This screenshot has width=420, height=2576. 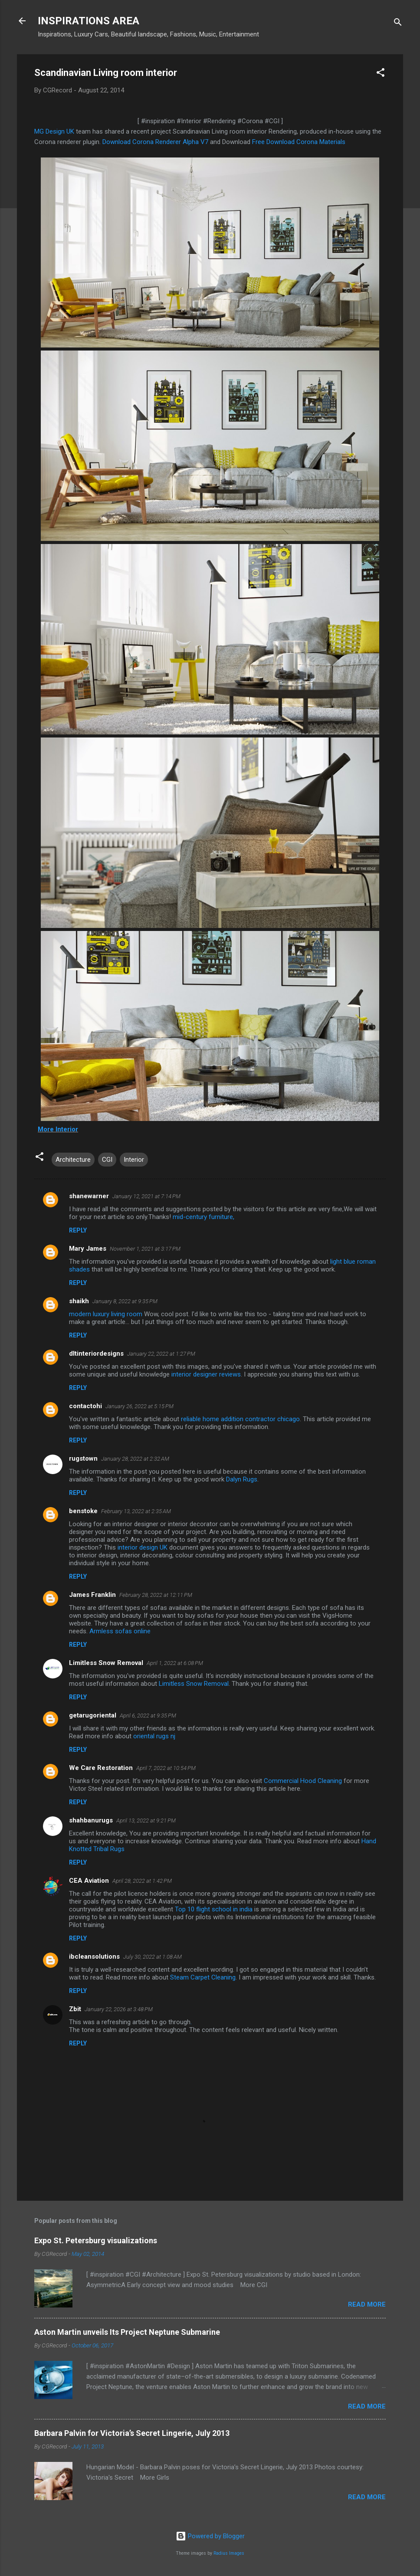 What do you see at coordinates (139, 1406) in the screenshot?
I see `January 26, 2022 at 5:15 PM` at bounding box center [139, 1406].